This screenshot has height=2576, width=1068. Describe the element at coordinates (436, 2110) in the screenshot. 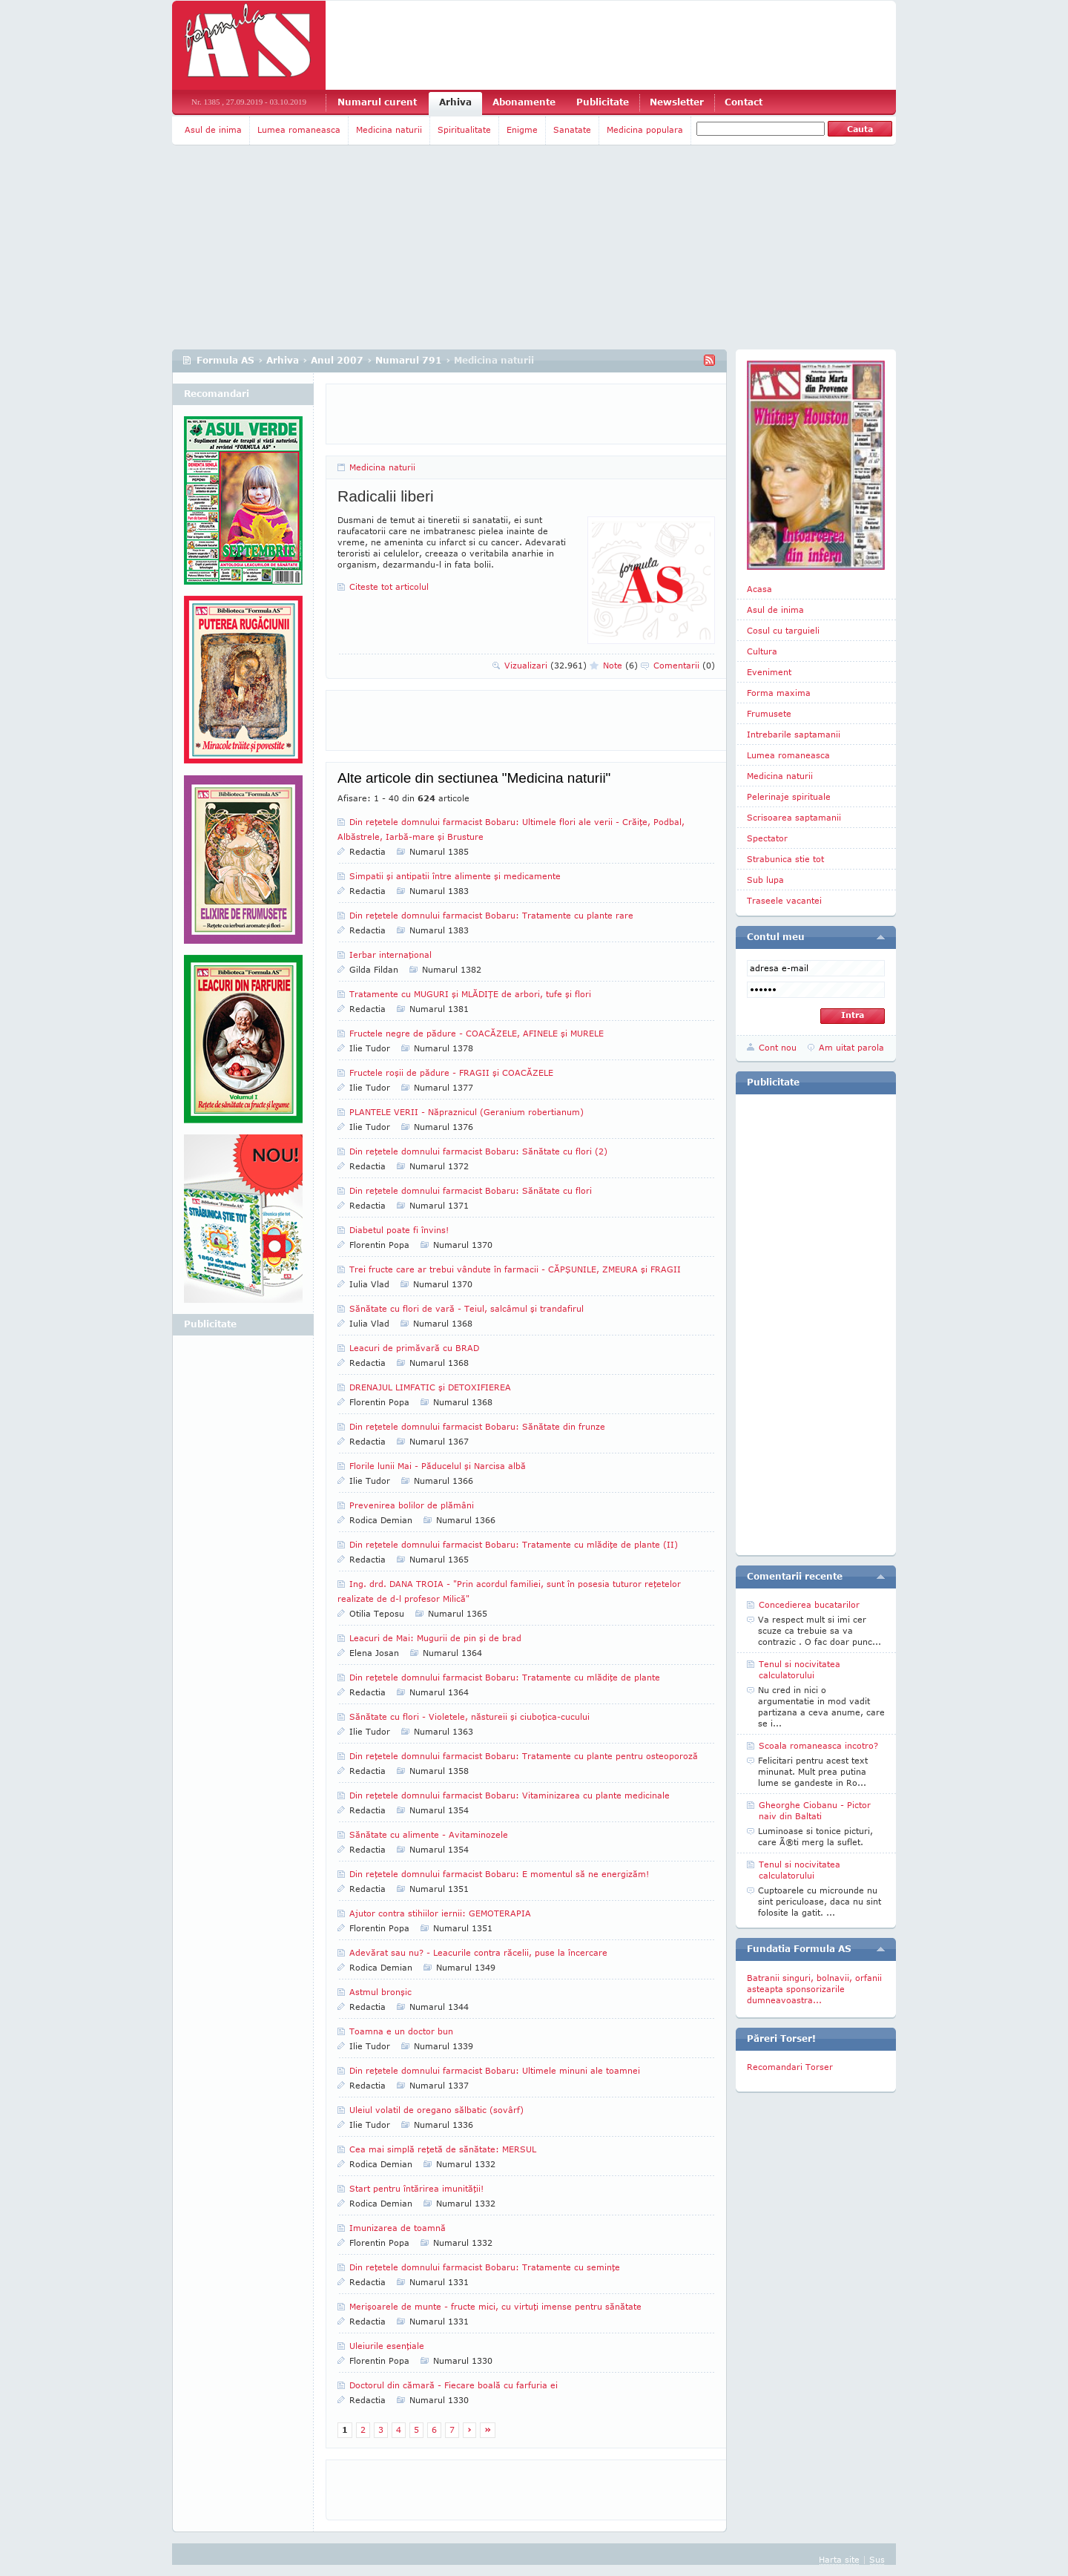

I see `Uleiul volatil de oregano sălbatic (sovârf)` at that location.